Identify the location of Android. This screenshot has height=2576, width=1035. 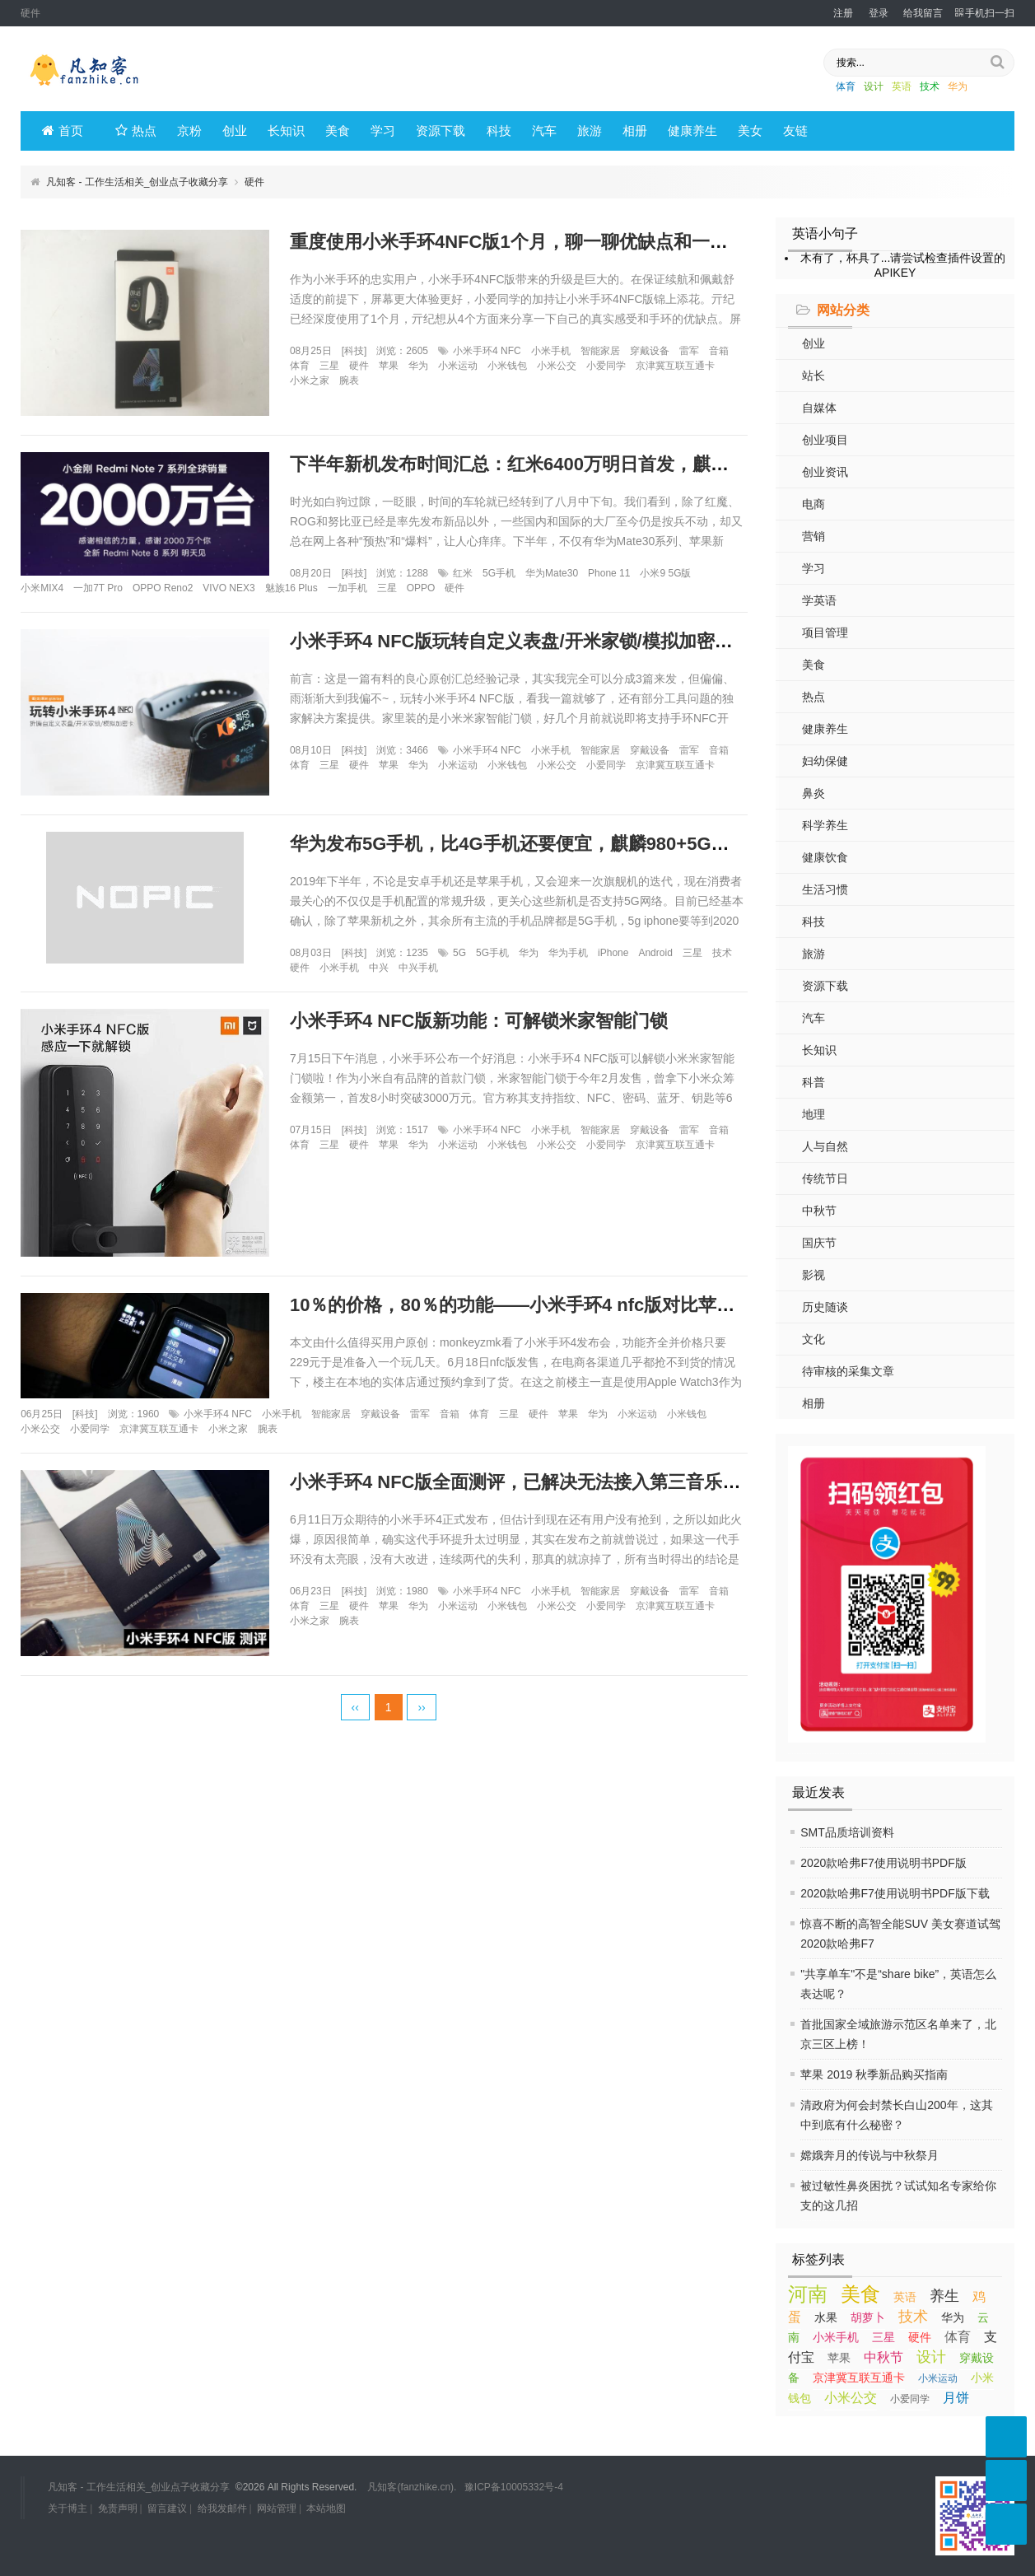
(655, 953).